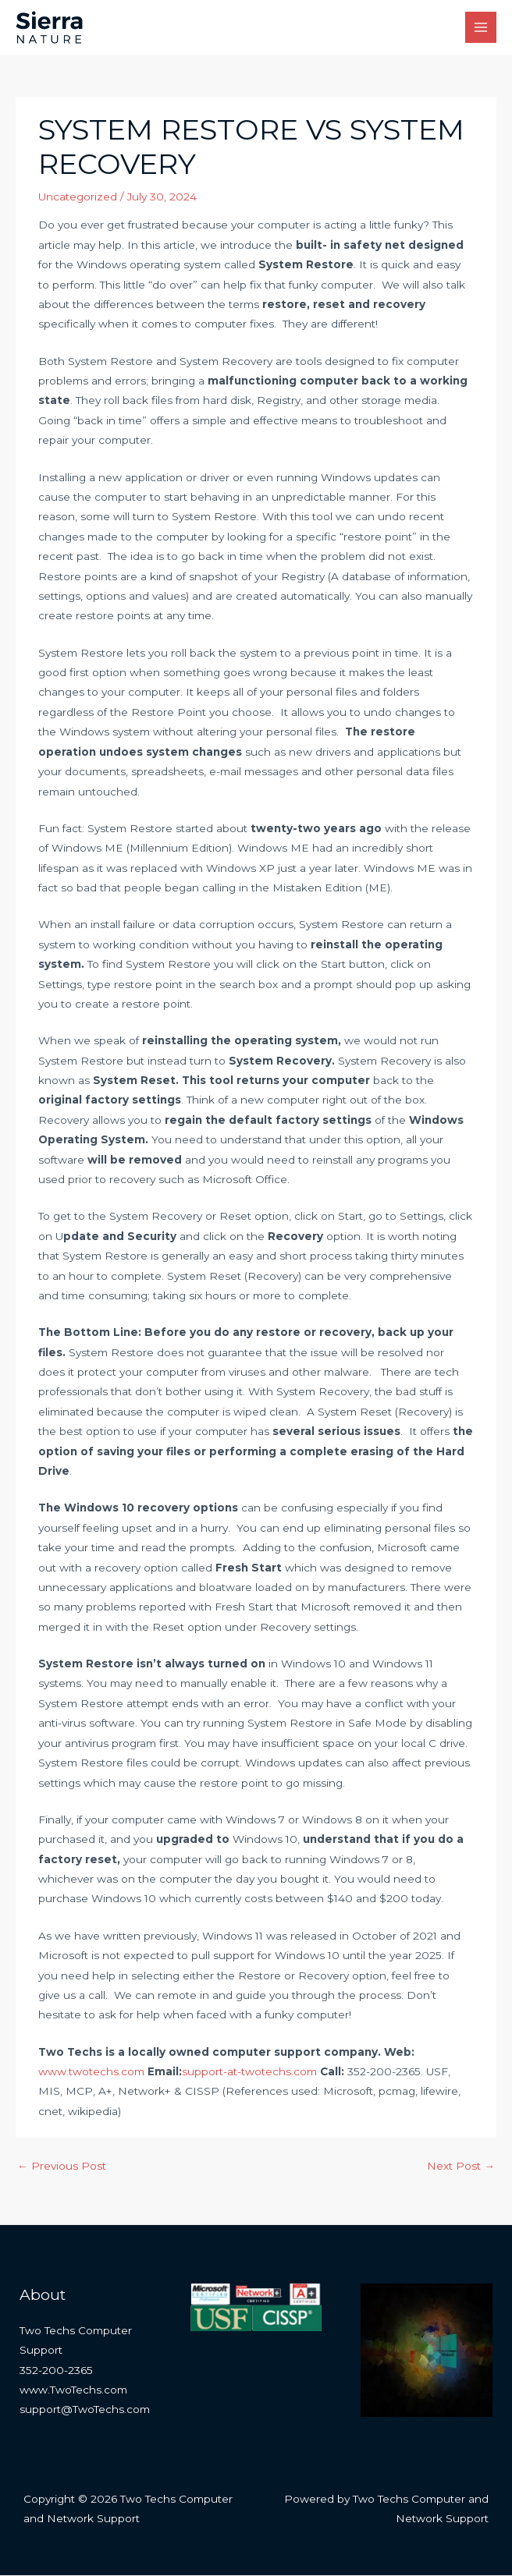 This screenshot has height=2576, width=512. Describe the element at coordinates (481, 28) in the screenshot. I see `[Main menu toggle]` at that location.